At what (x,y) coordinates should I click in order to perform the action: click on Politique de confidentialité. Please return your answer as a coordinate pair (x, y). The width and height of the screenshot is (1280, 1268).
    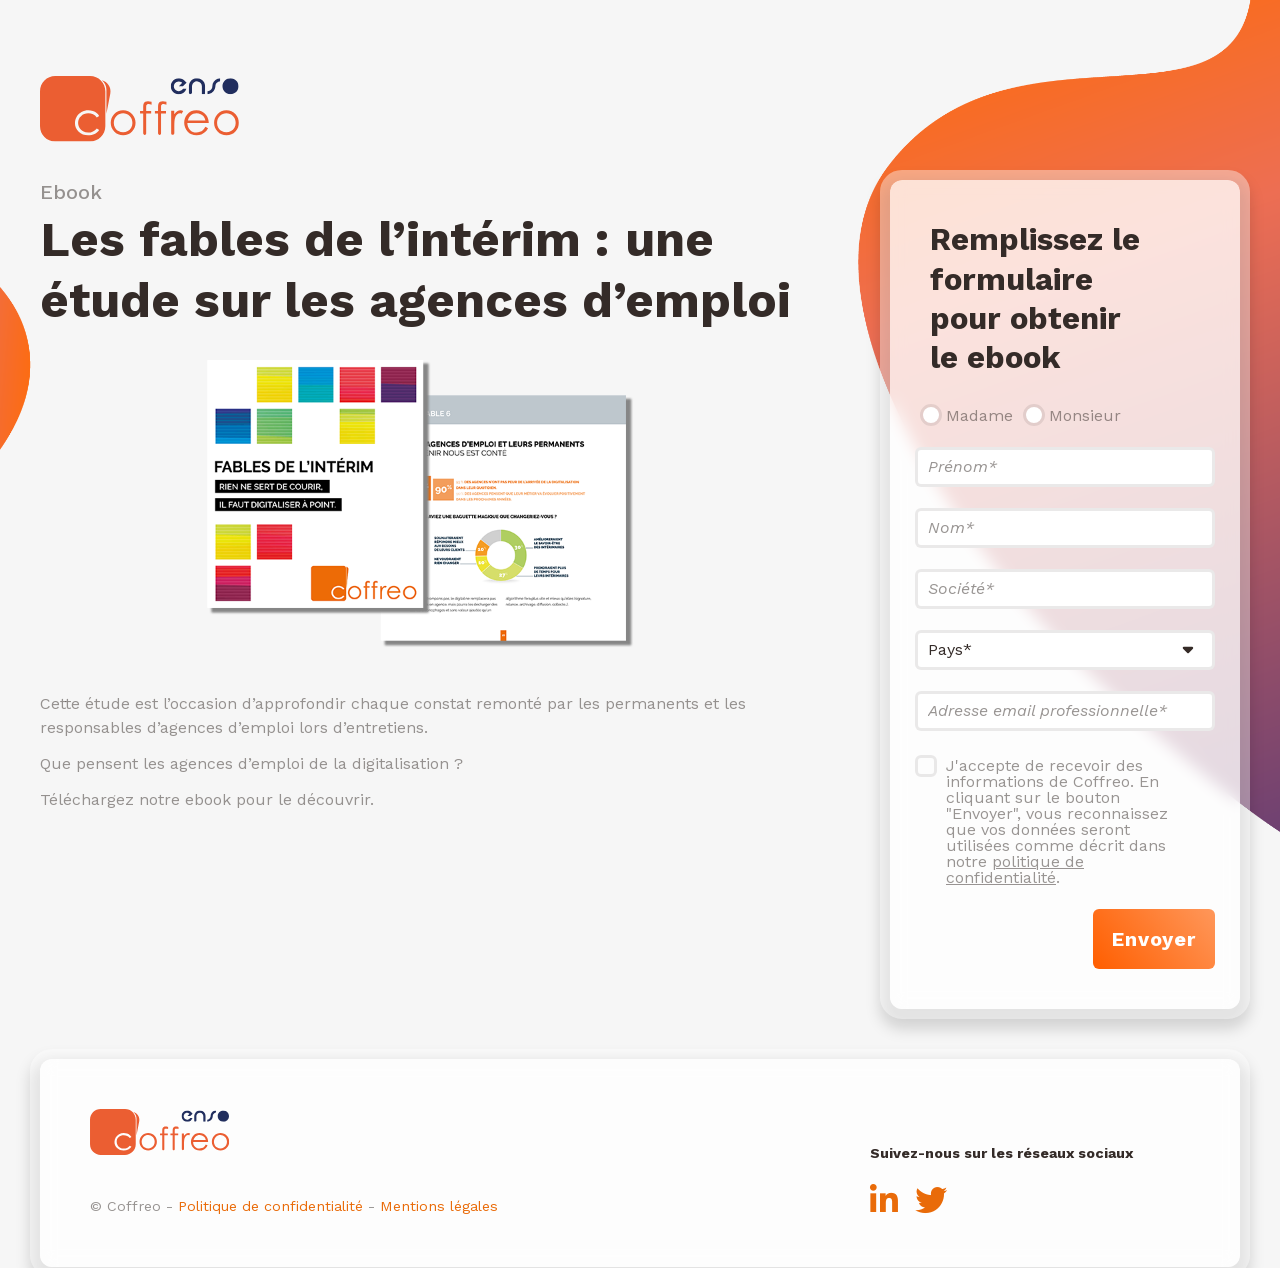
    Looking at the image, I should click on (270, 1206).